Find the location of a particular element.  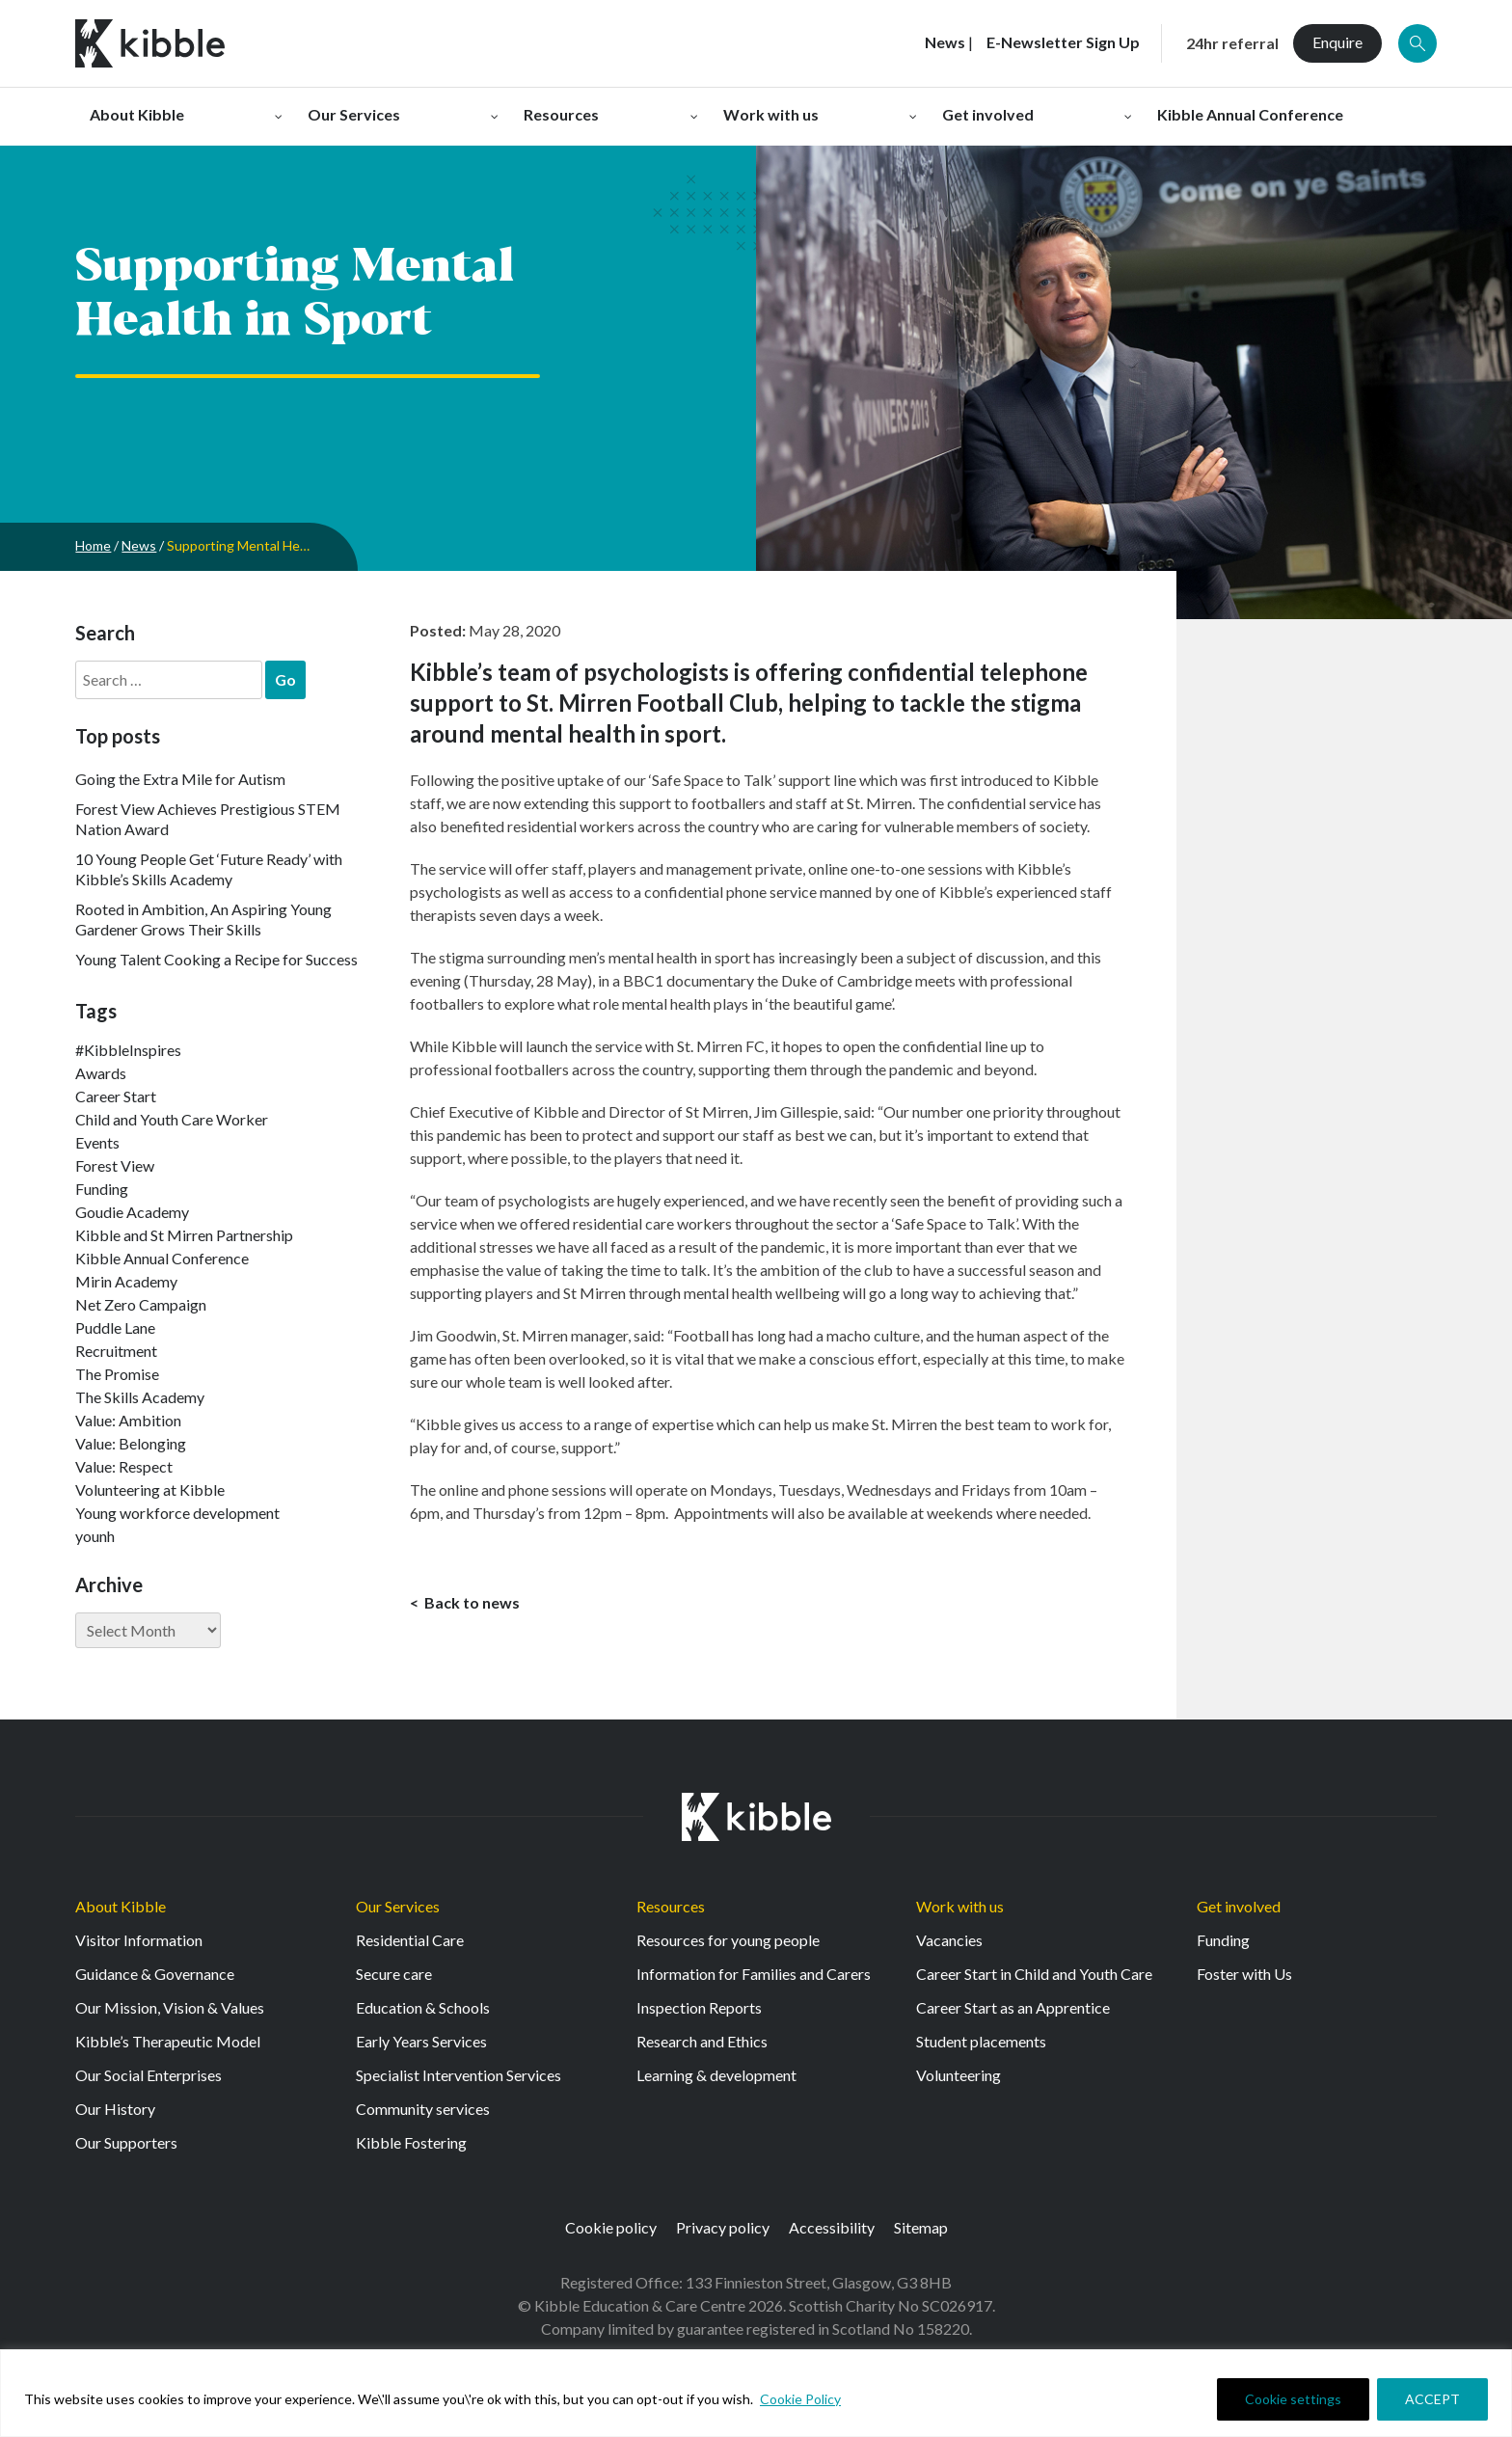

Value: Belonging [Value: Belonging (146 items)] is located at coordinates (130, 1443).